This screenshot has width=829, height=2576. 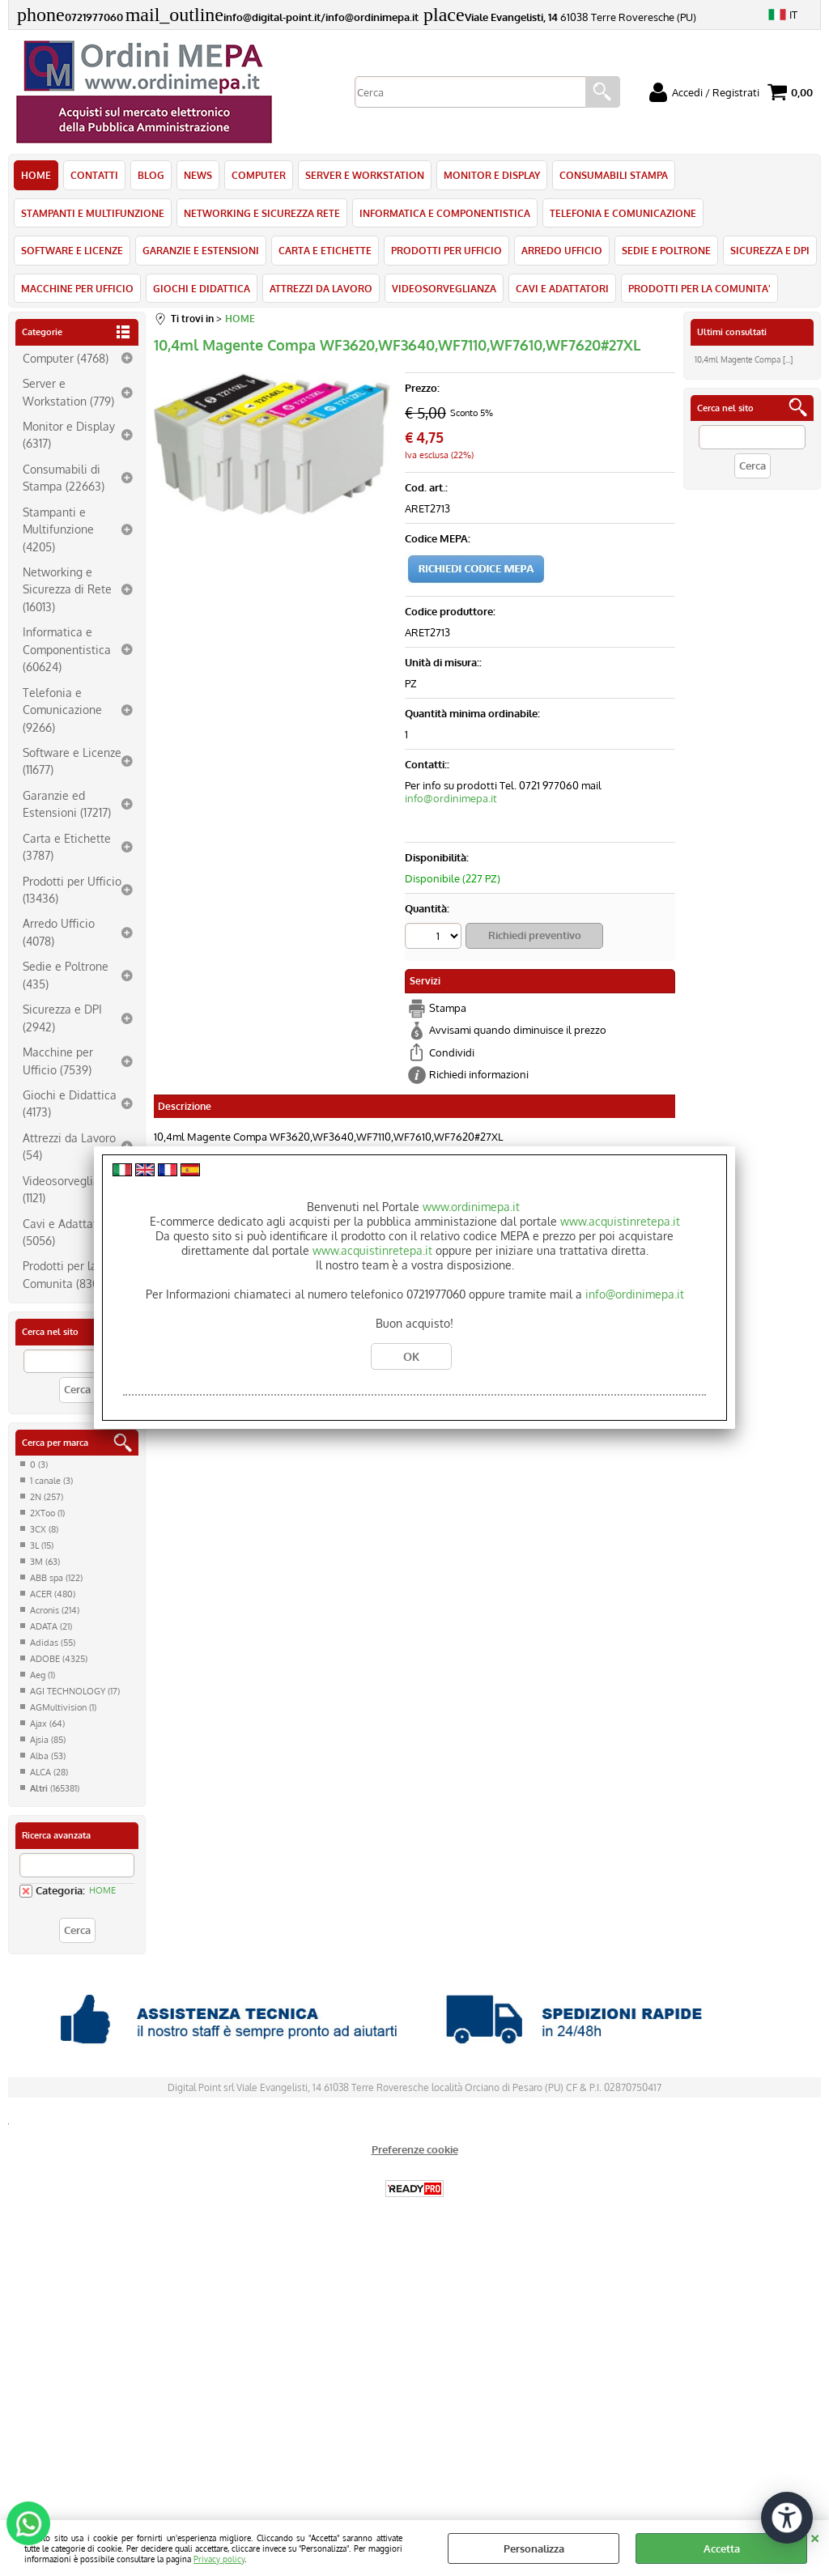 I want to click on AGI TECHNOLOGY (17), so click(x=75, y=1691).